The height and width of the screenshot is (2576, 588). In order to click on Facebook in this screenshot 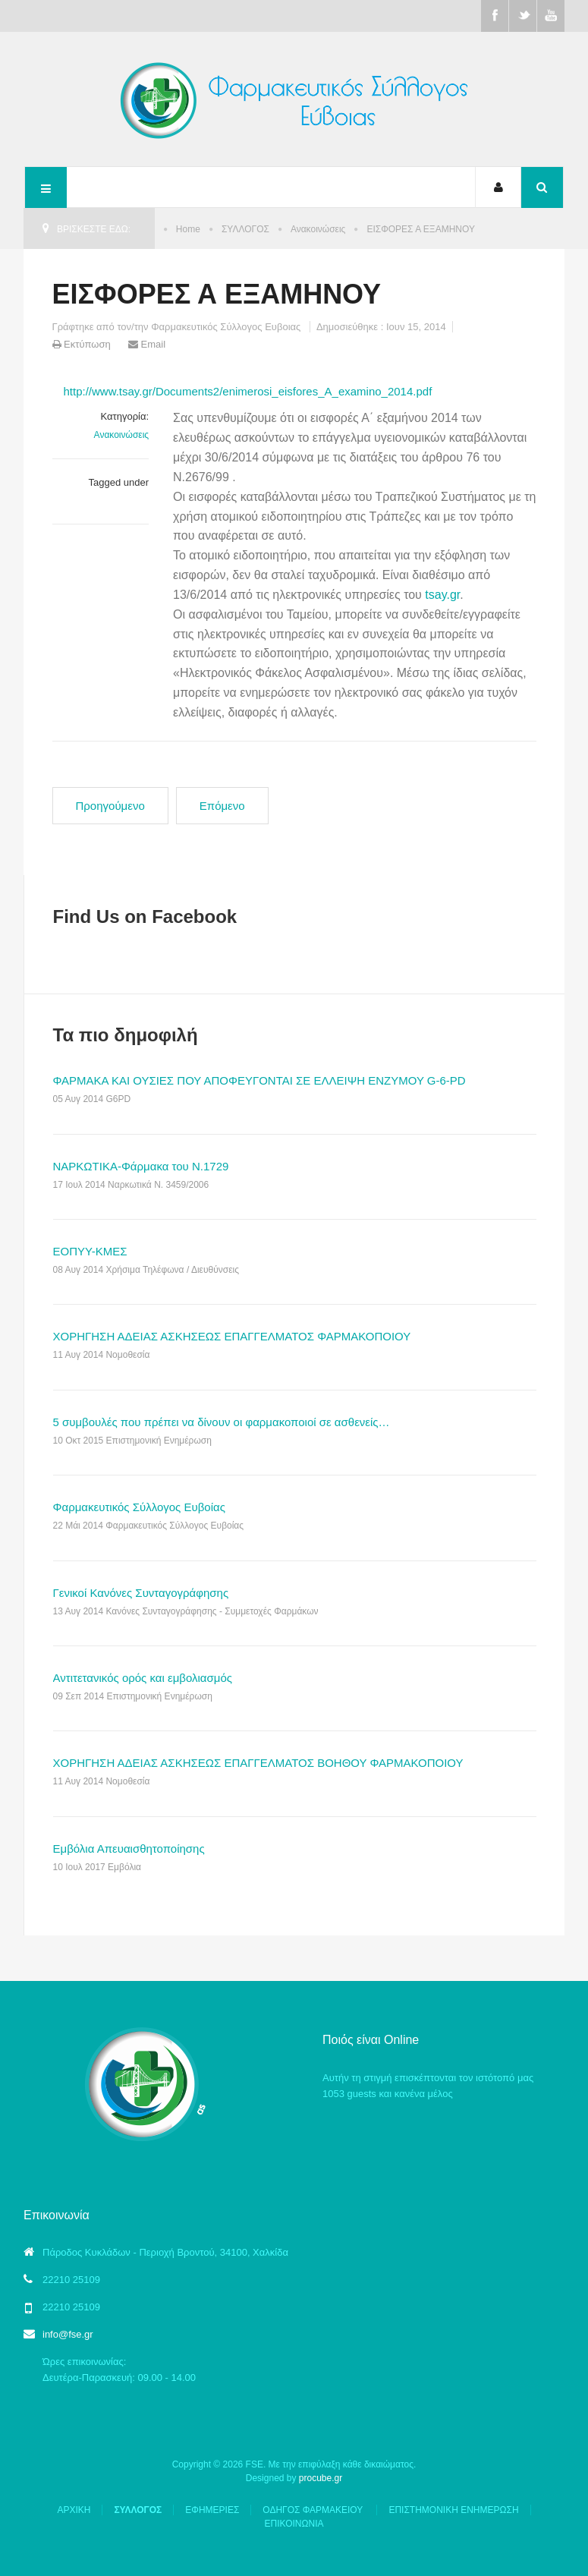, I will do `click(494, 16)`.